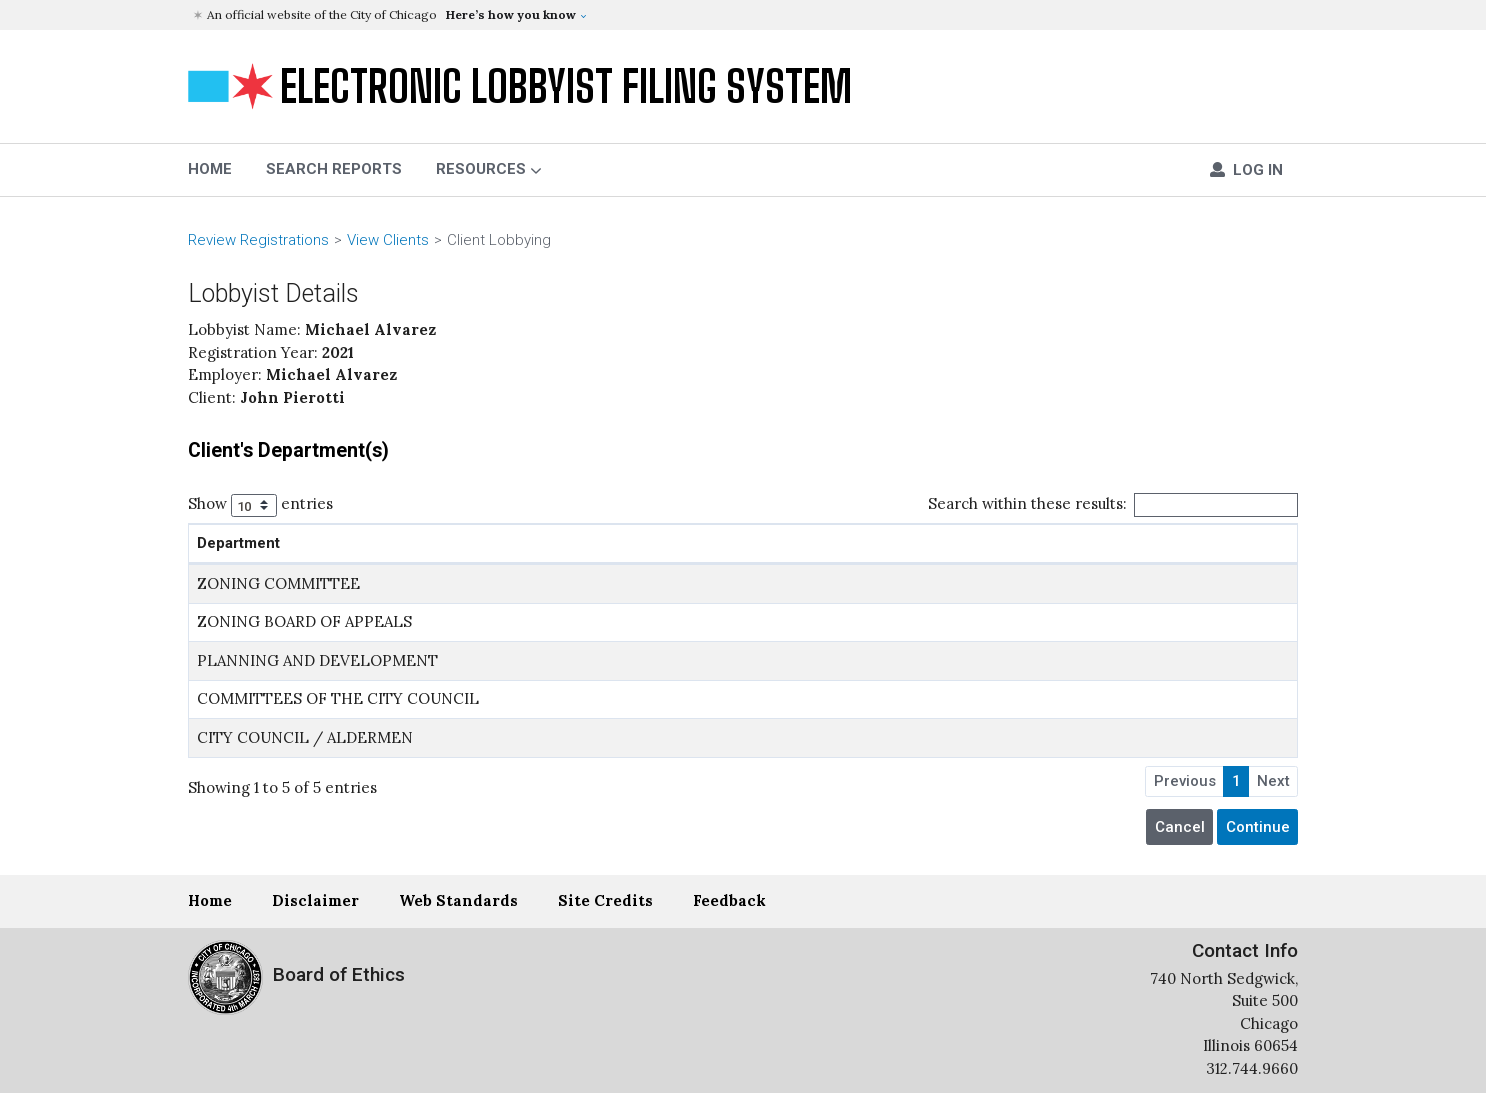 Image resolution: width=1486 pixels, height=1093 pixels. Describe the element at coordinates (605, 900) in the screenshot. I see `Site Credits` at that location.